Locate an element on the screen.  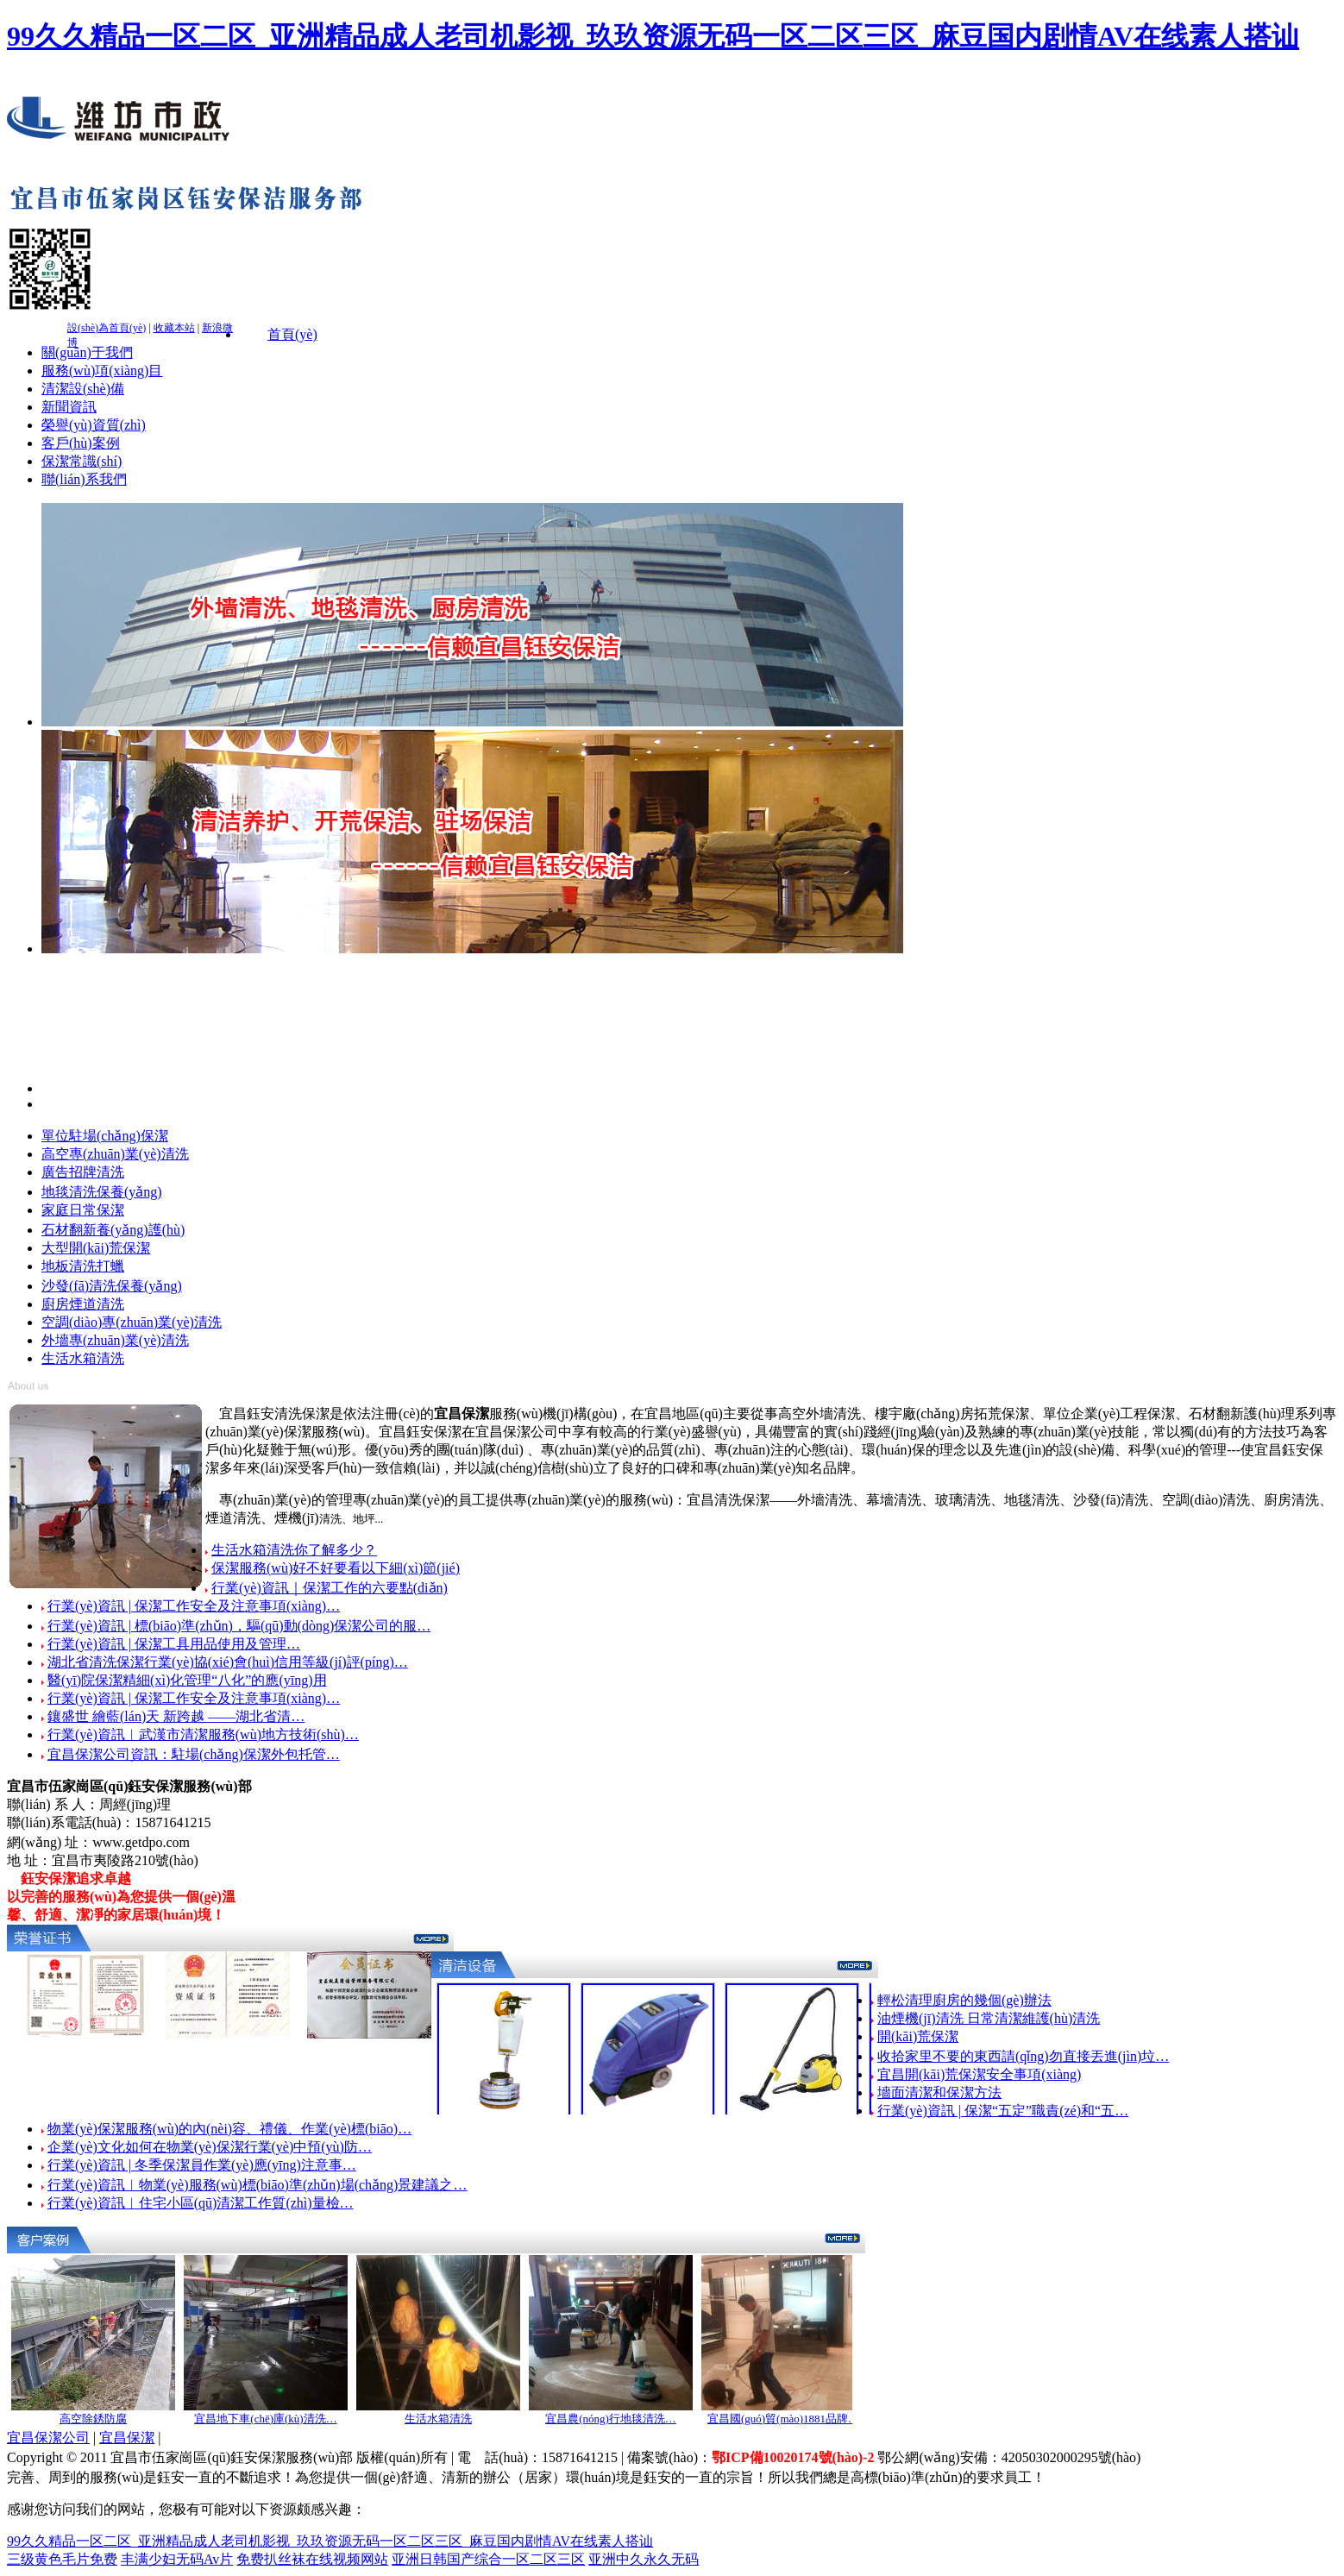
宜昌國(guó)貿(mào)1881品牌… is located at coordinates (783, 2418).